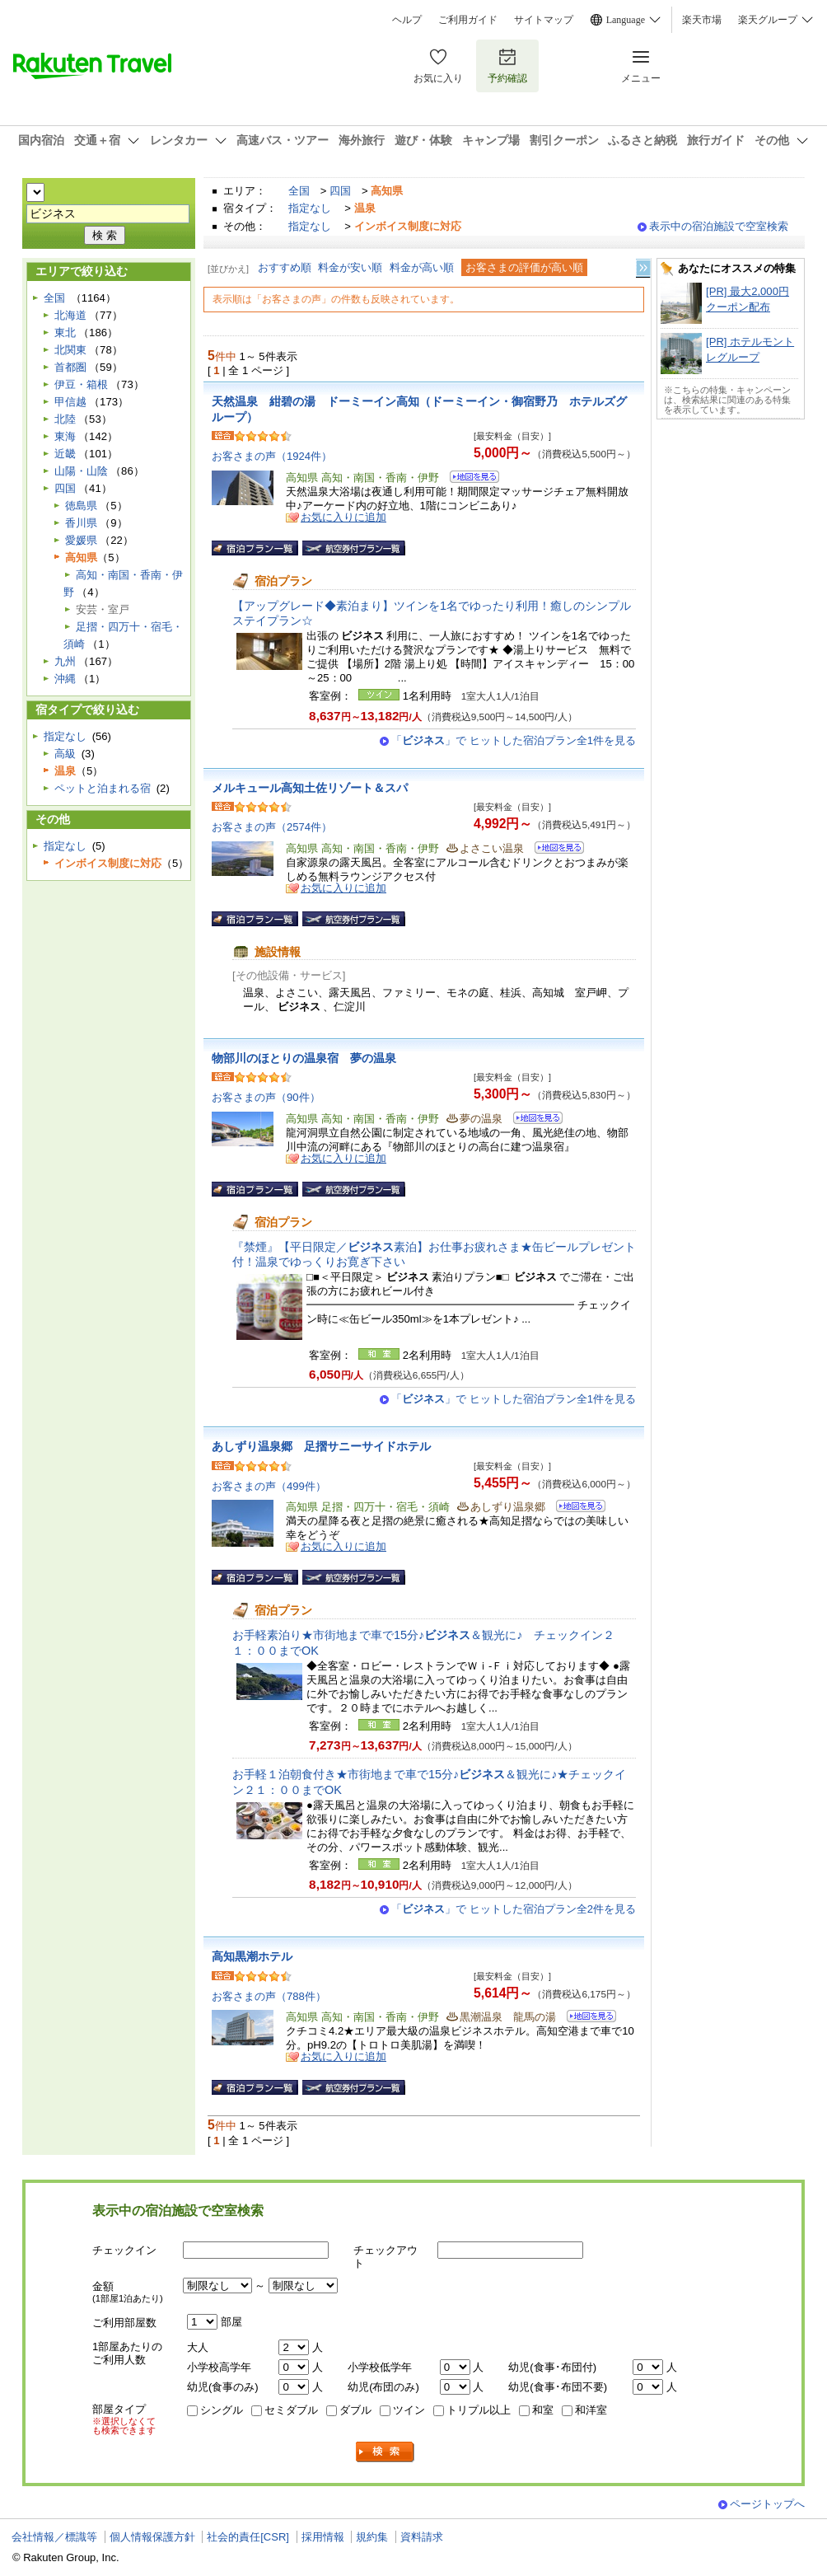 The width and height of the screenshot is (827, 2576). I want to click on 会社情報／標識等, so click(54, 2537).